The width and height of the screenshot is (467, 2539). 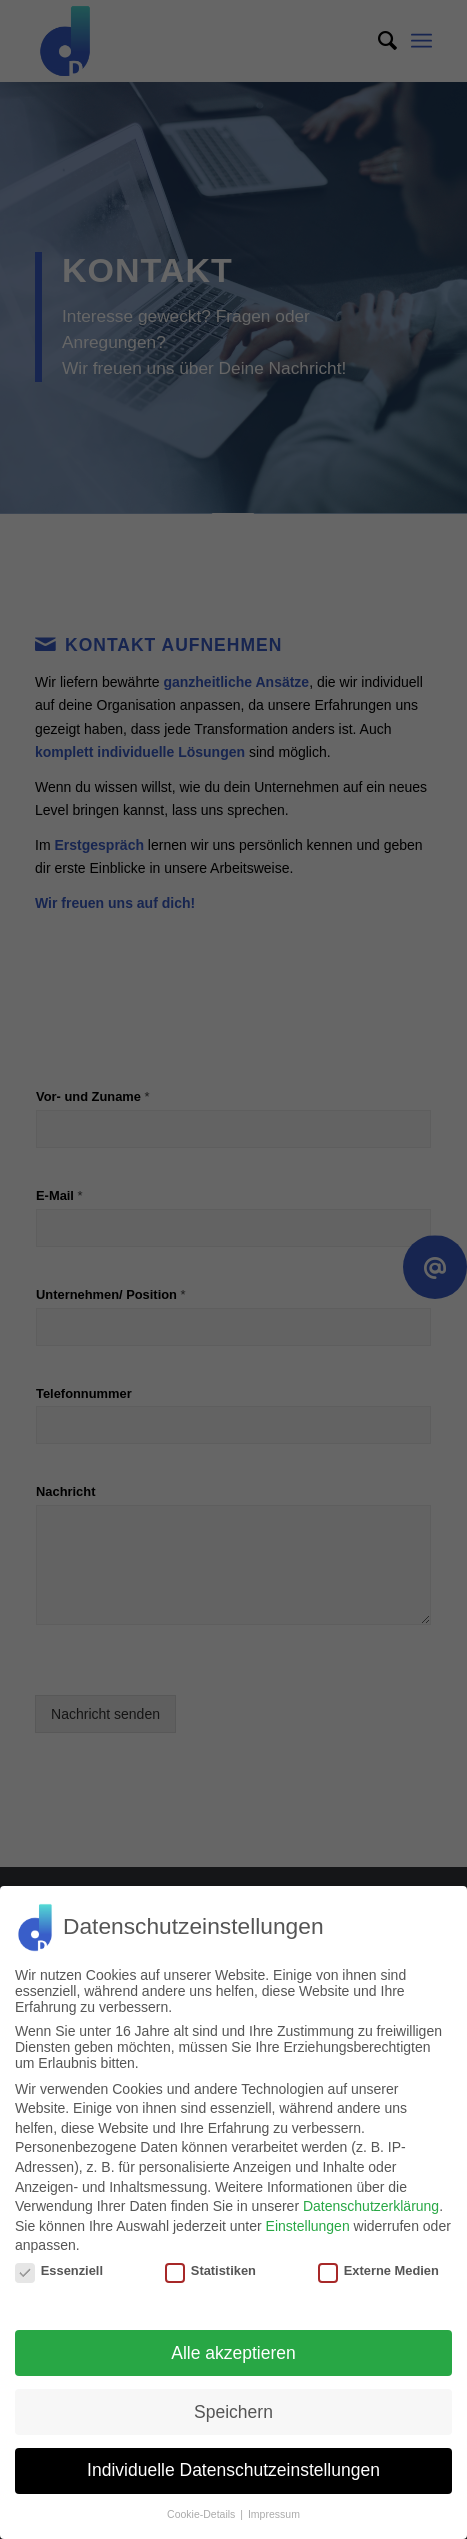 What do you see at coordinates (202, 2514) in the screenshot?
I see `Cookie-Details [button]` at bounding box center [202, 2514].